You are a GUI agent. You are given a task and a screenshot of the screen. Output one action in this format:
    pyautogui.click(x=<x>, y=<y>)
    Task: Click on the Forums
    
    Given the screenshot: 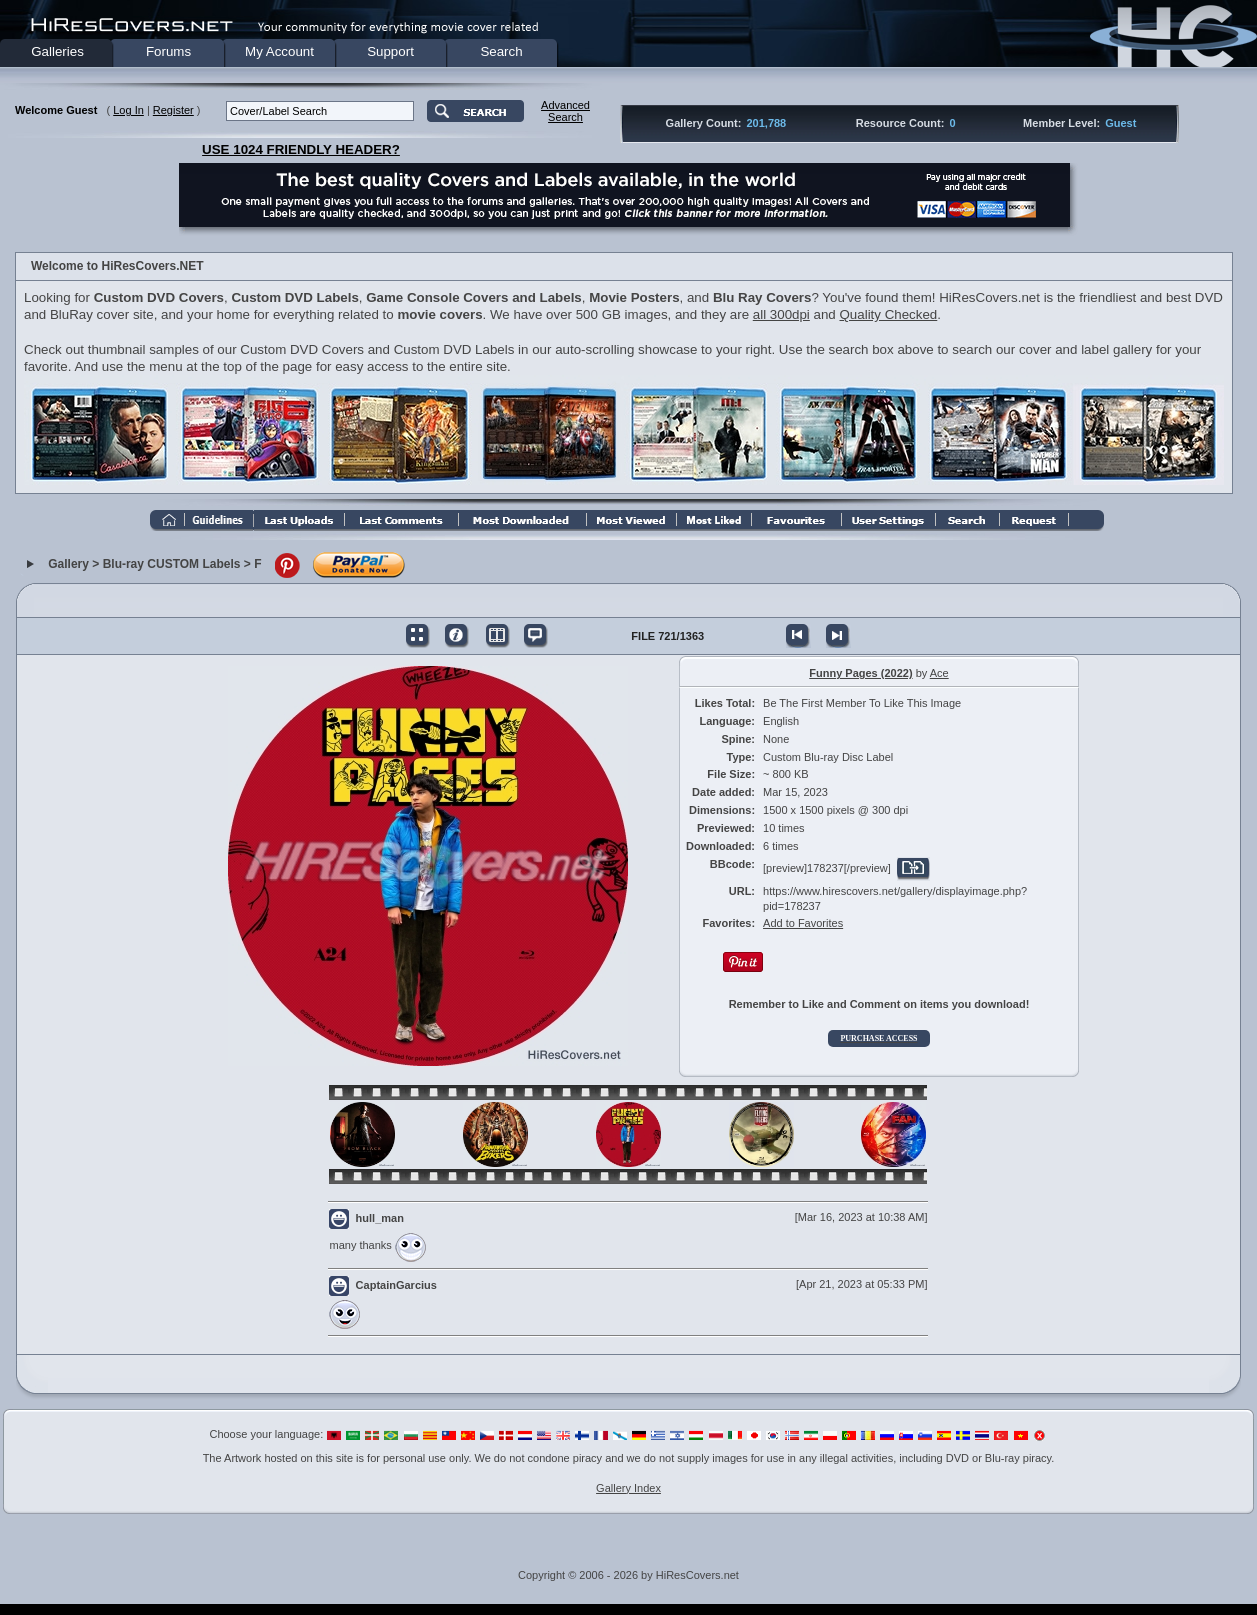 What is the action you would take?
    pyautogui.click(x=168, y=51)
    